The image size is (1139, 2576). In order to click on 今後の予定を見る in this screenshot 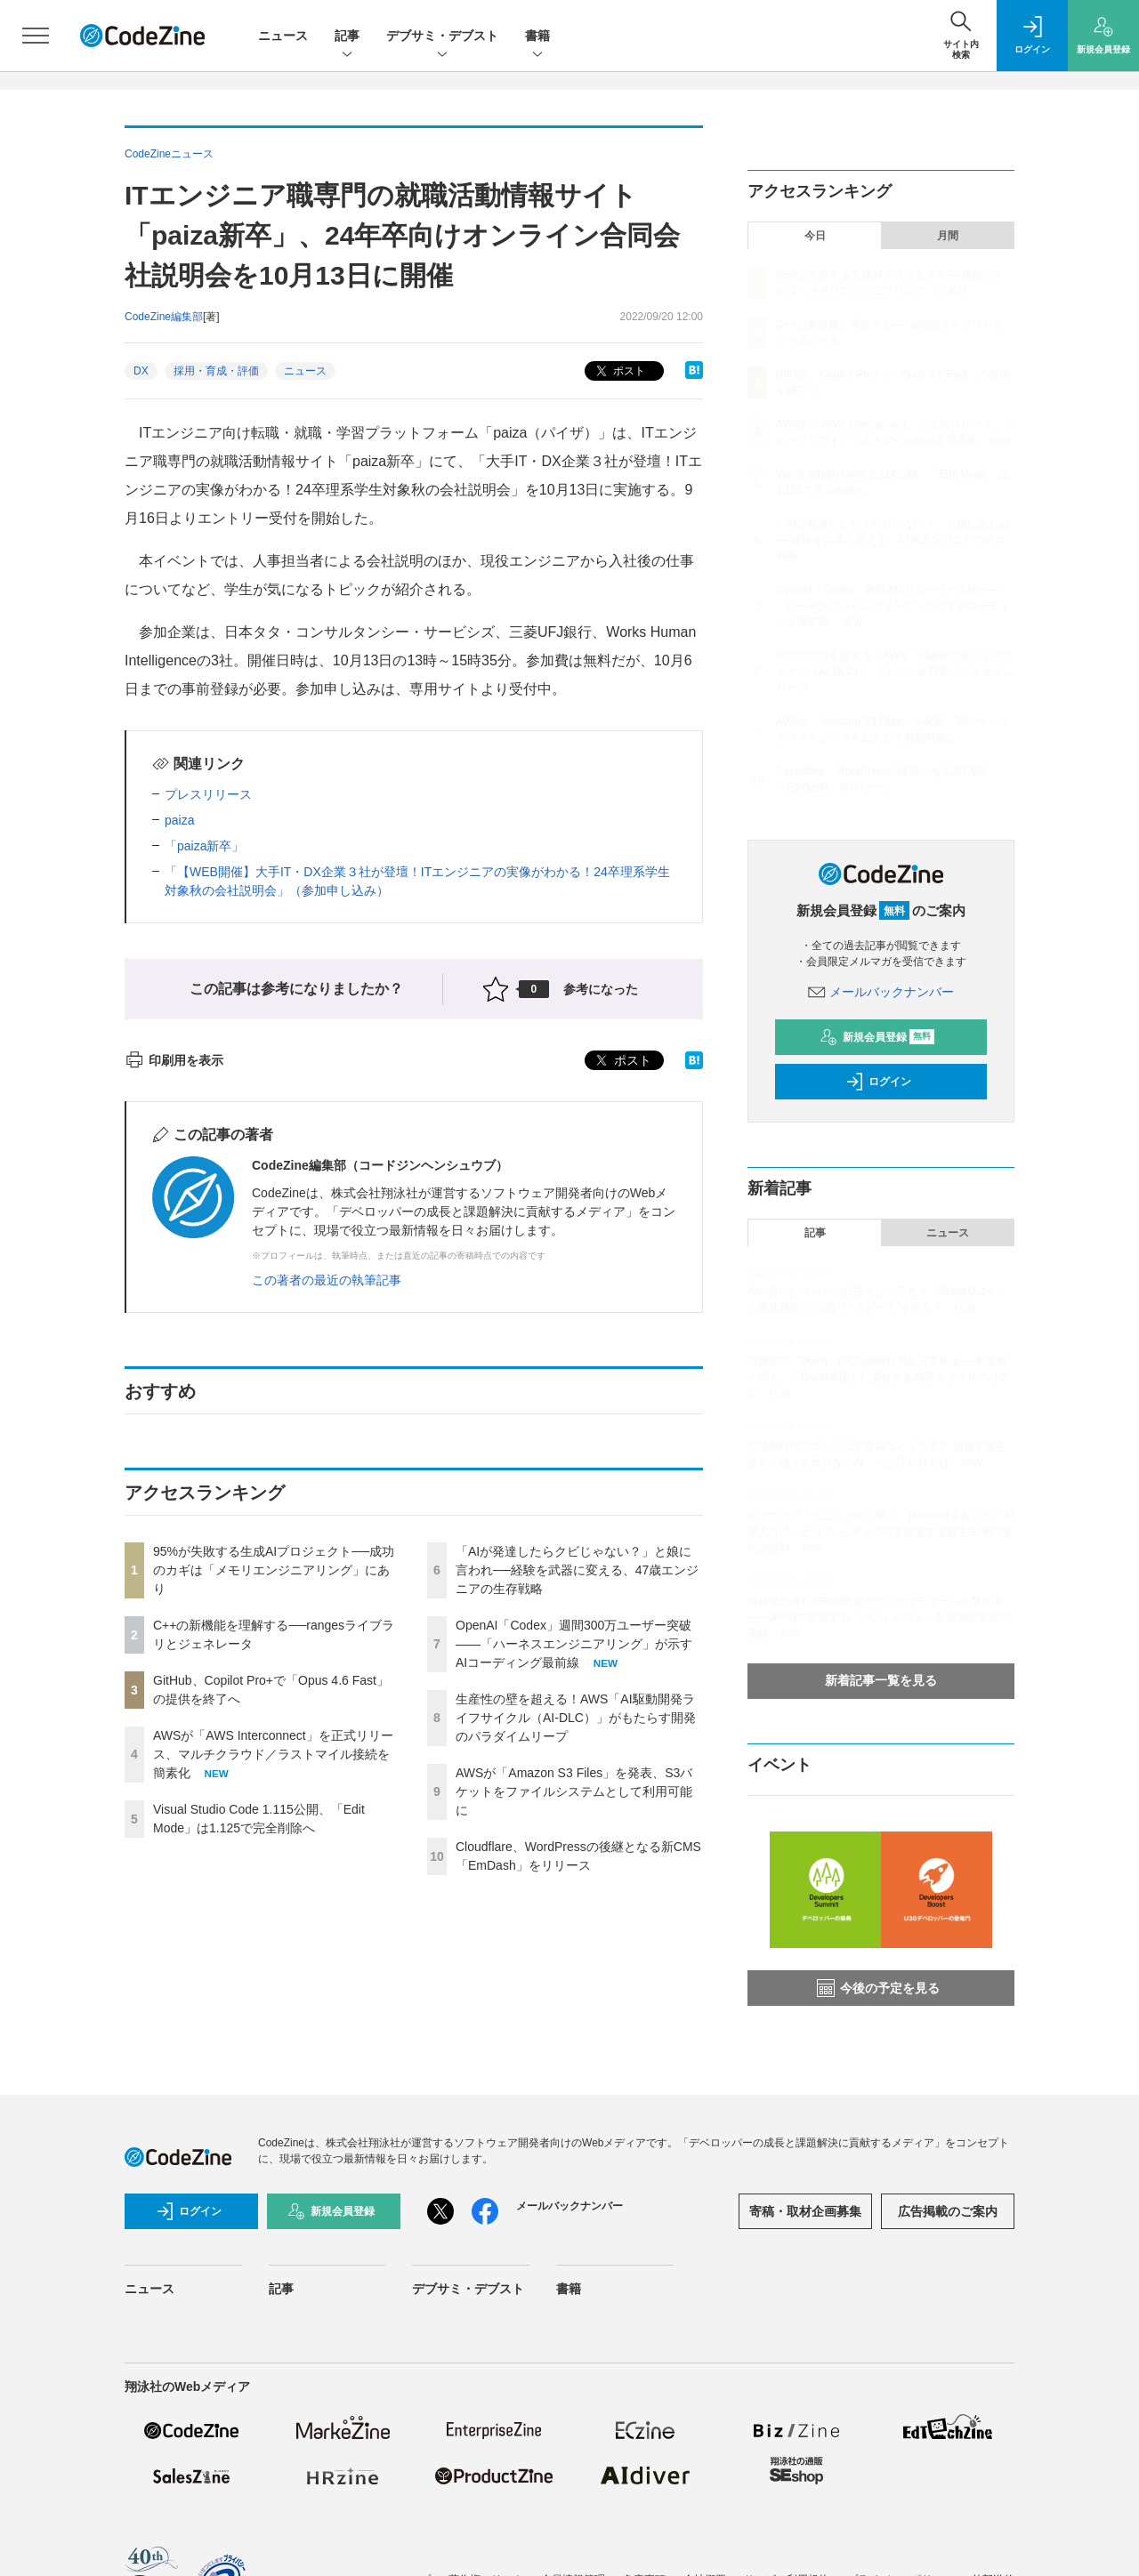, I will do `click(878, 1988)`.